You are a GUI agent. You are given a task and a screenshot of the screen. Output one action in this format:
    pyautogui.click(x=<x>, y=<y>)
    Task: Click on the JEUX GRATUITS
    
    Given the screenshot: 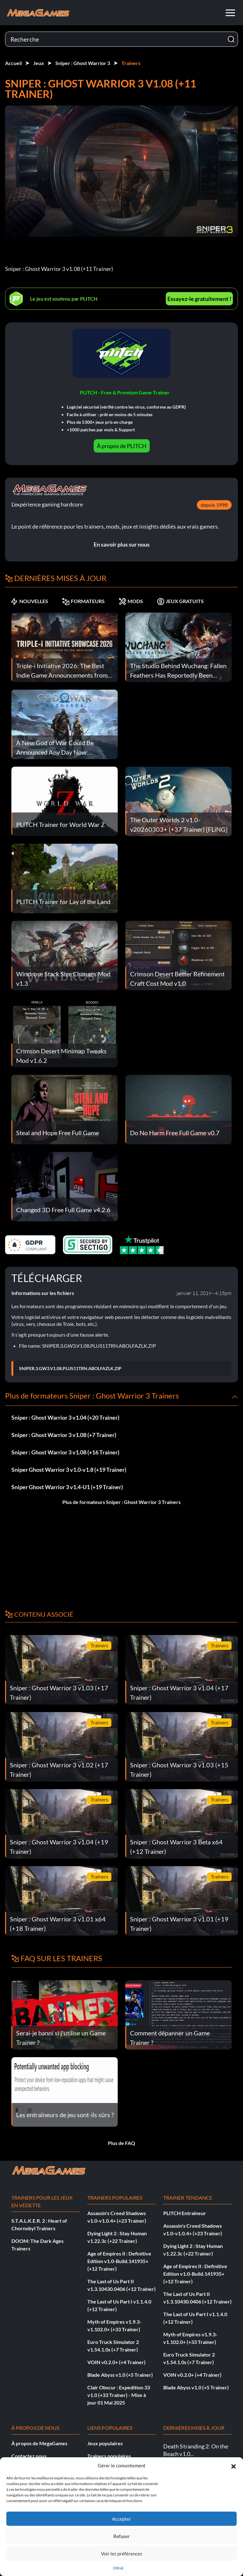 What is the action you would take?
    pyautogui.click(x=180, y=601)
    